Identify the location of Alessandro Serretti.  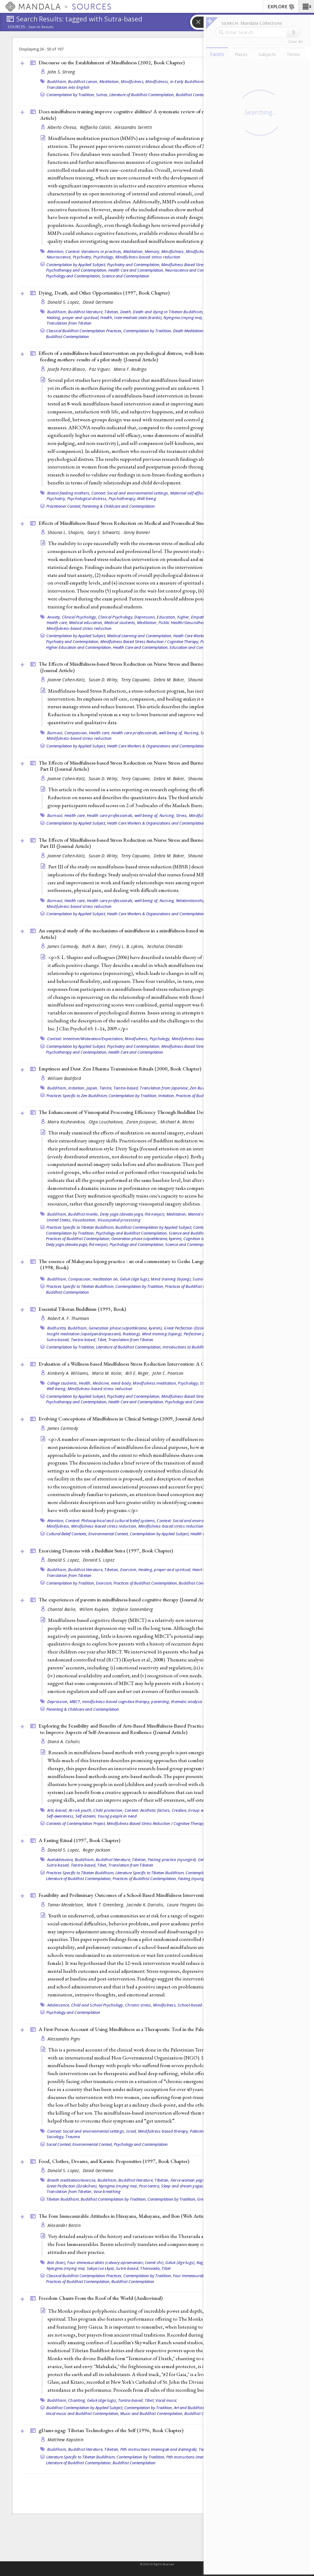
(133, 127).